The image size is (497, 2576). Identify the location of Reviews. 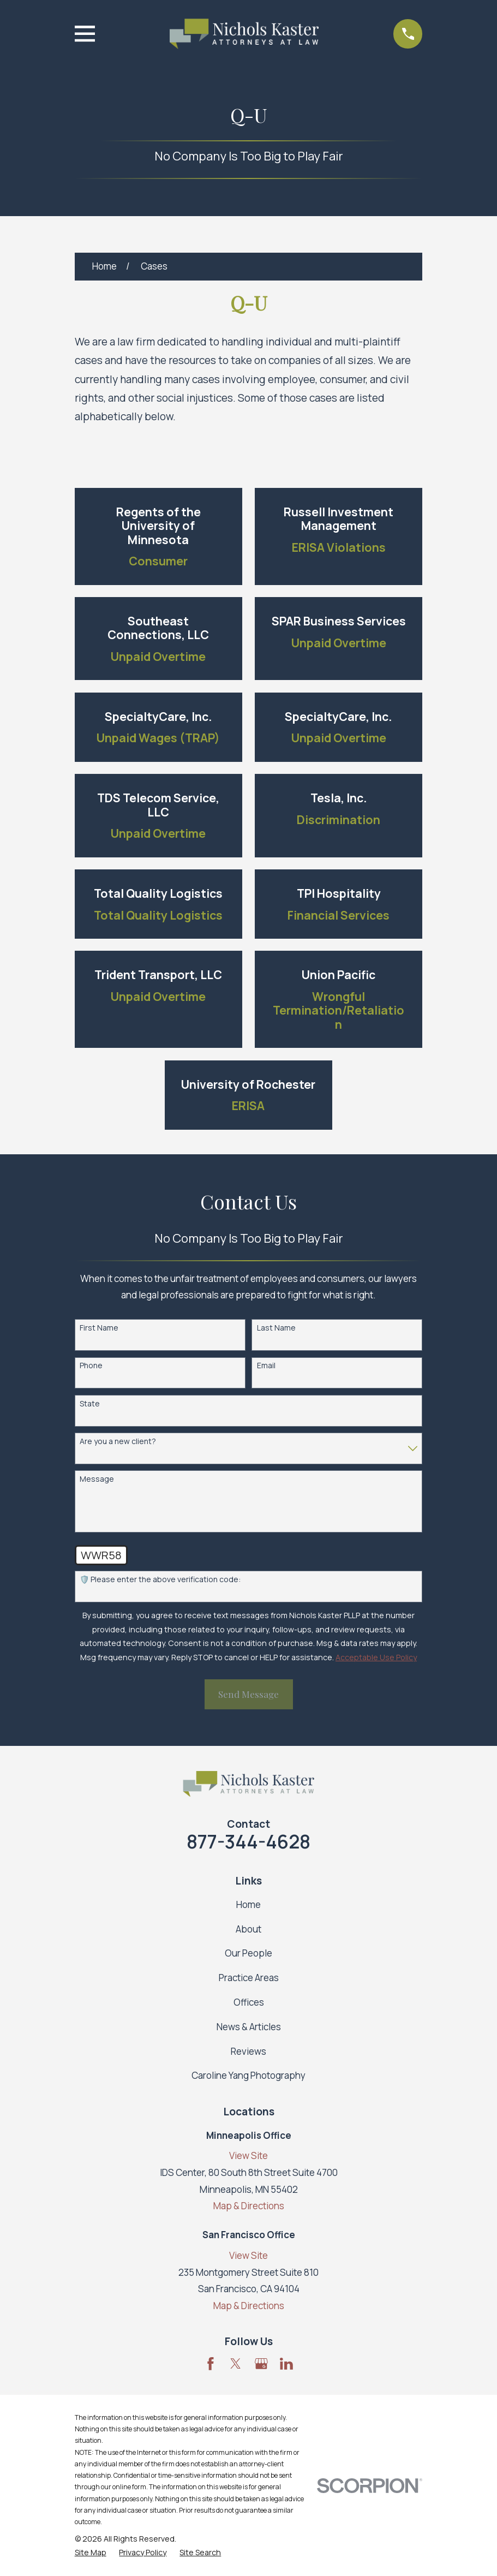
(248, 2051).